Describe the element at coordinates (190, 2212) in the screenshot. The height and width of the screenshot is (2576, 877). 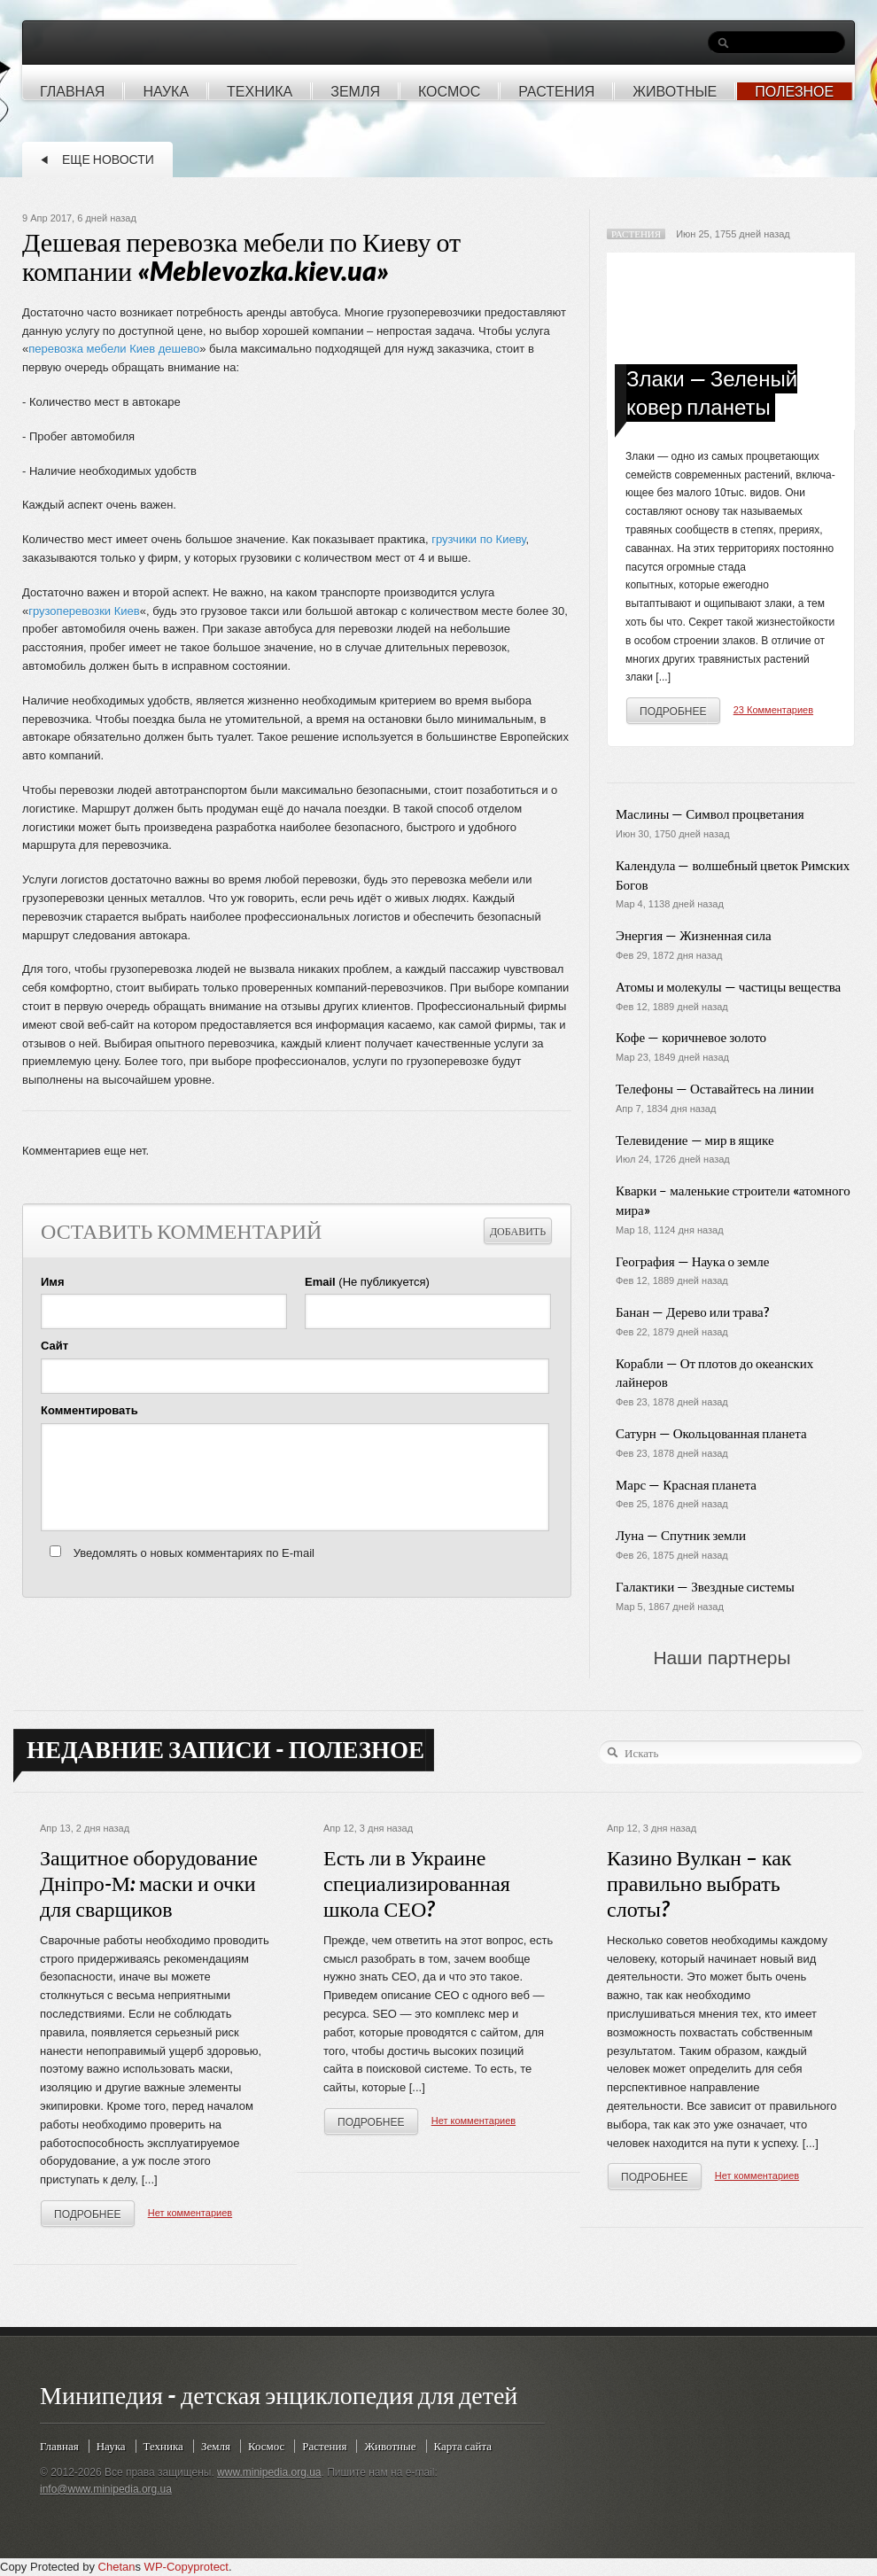
I see `Нет комментариев` at that location.